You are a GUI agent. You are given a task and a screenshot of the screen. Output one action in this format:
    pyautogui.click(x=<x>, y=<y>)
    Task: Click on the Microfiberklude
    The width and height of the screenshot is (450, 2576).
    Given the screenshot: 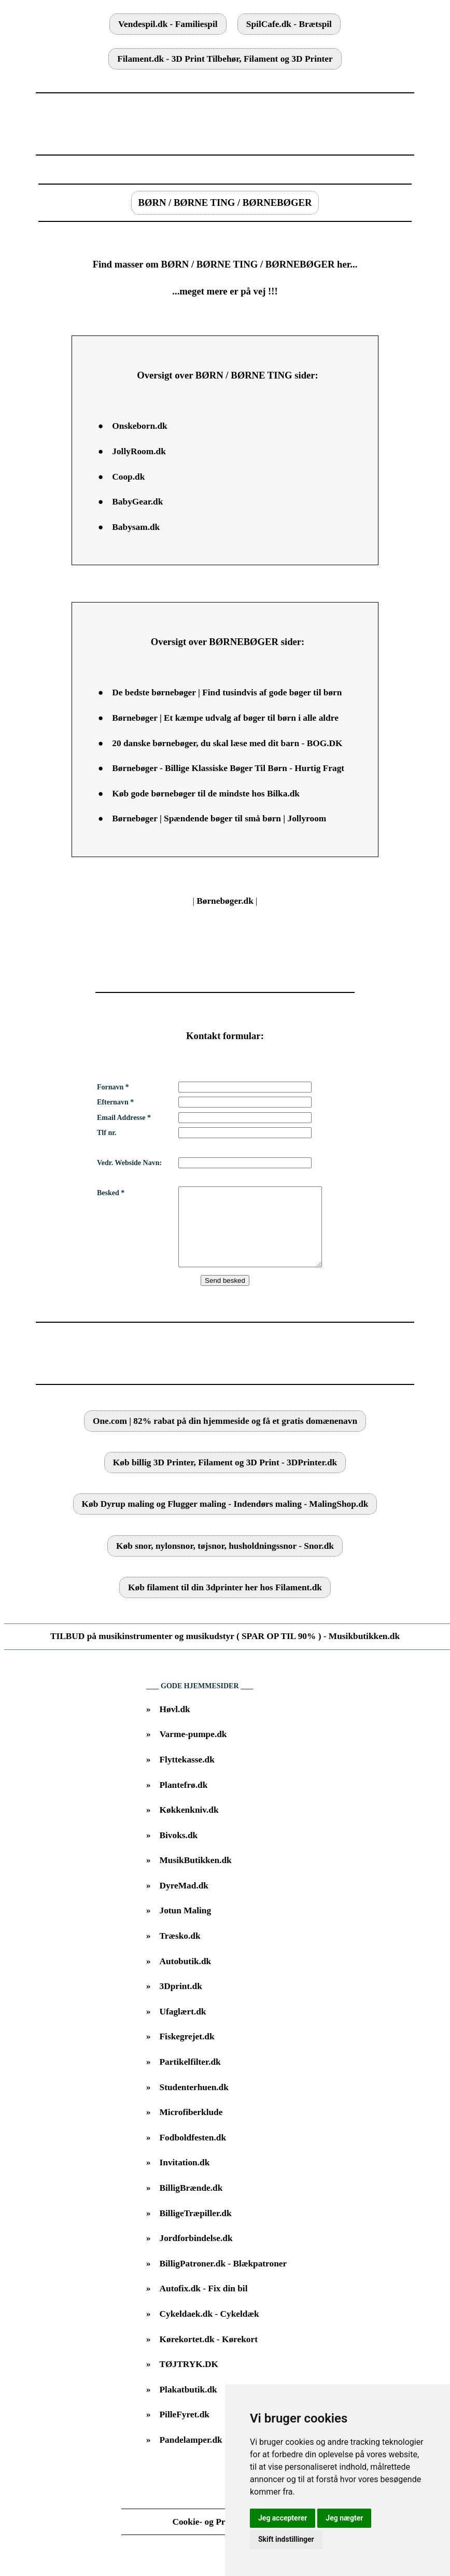 What is the action you would take?
    pyautogui.click(x=191, y=2128)
    